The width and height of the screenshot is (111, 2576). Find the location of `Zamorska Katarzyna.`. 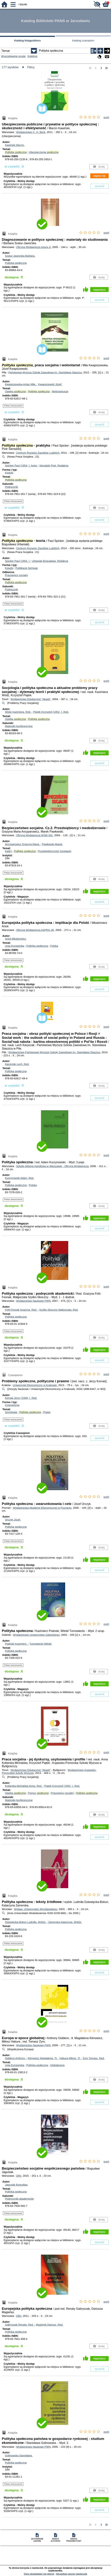

Zamorska Katarzyna. is located at coordinates (65, 1922).